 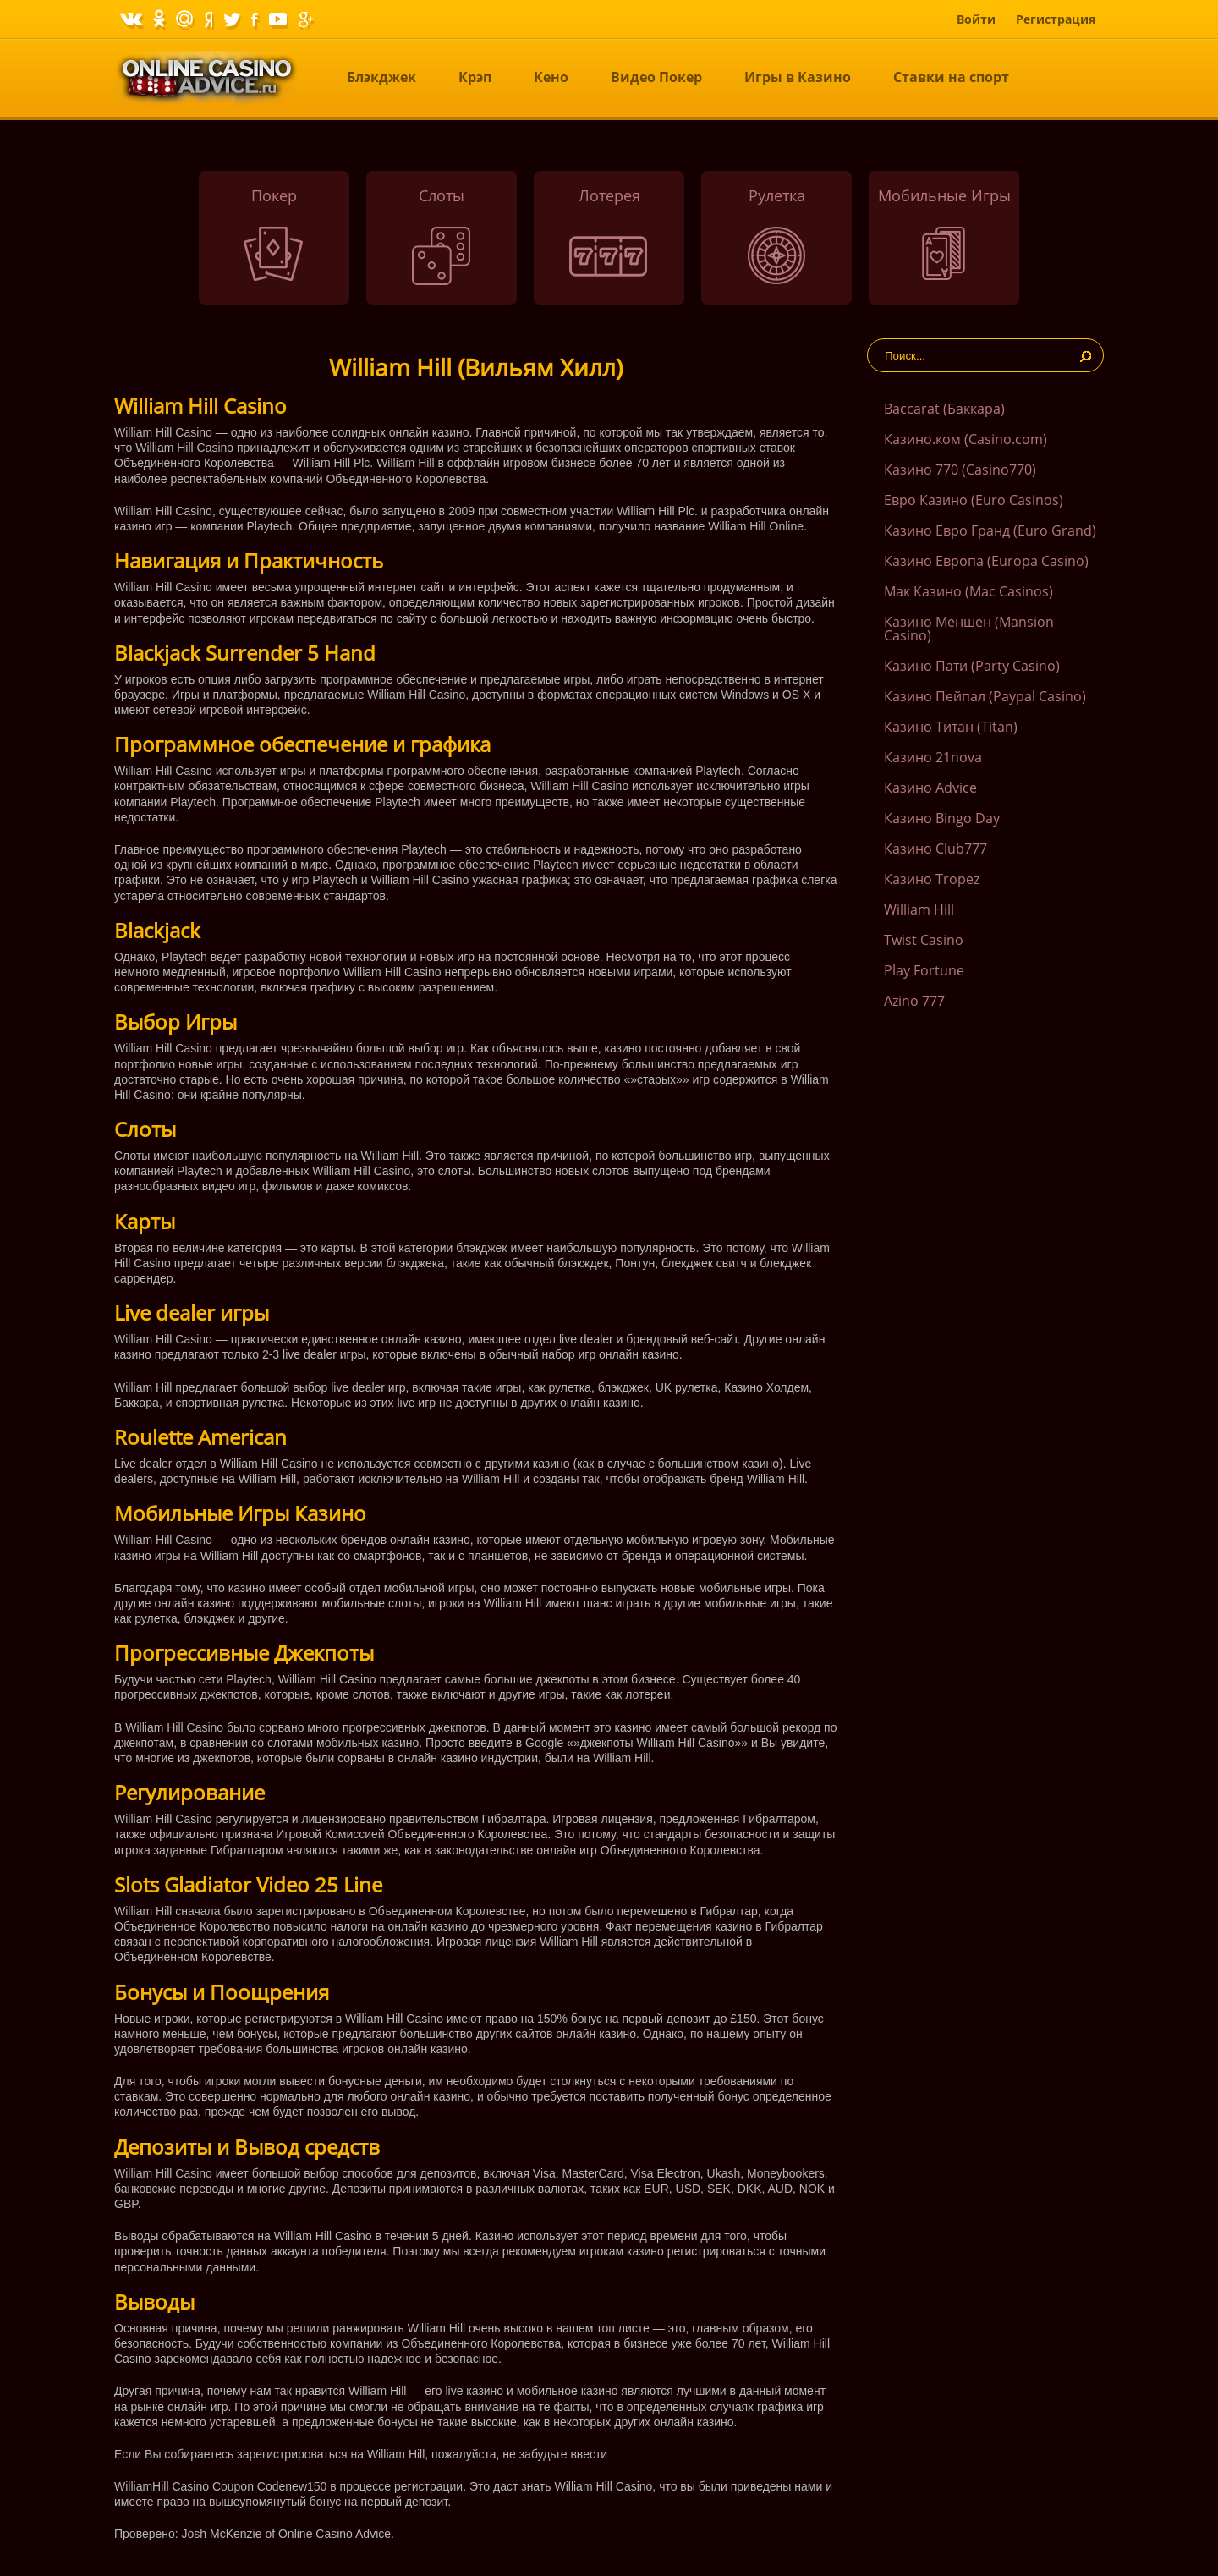 What do you see at coordinates (965, 439) in the screenshot?
I see `Казино.ком (Casino.com)` at bounding box center [965, 439].